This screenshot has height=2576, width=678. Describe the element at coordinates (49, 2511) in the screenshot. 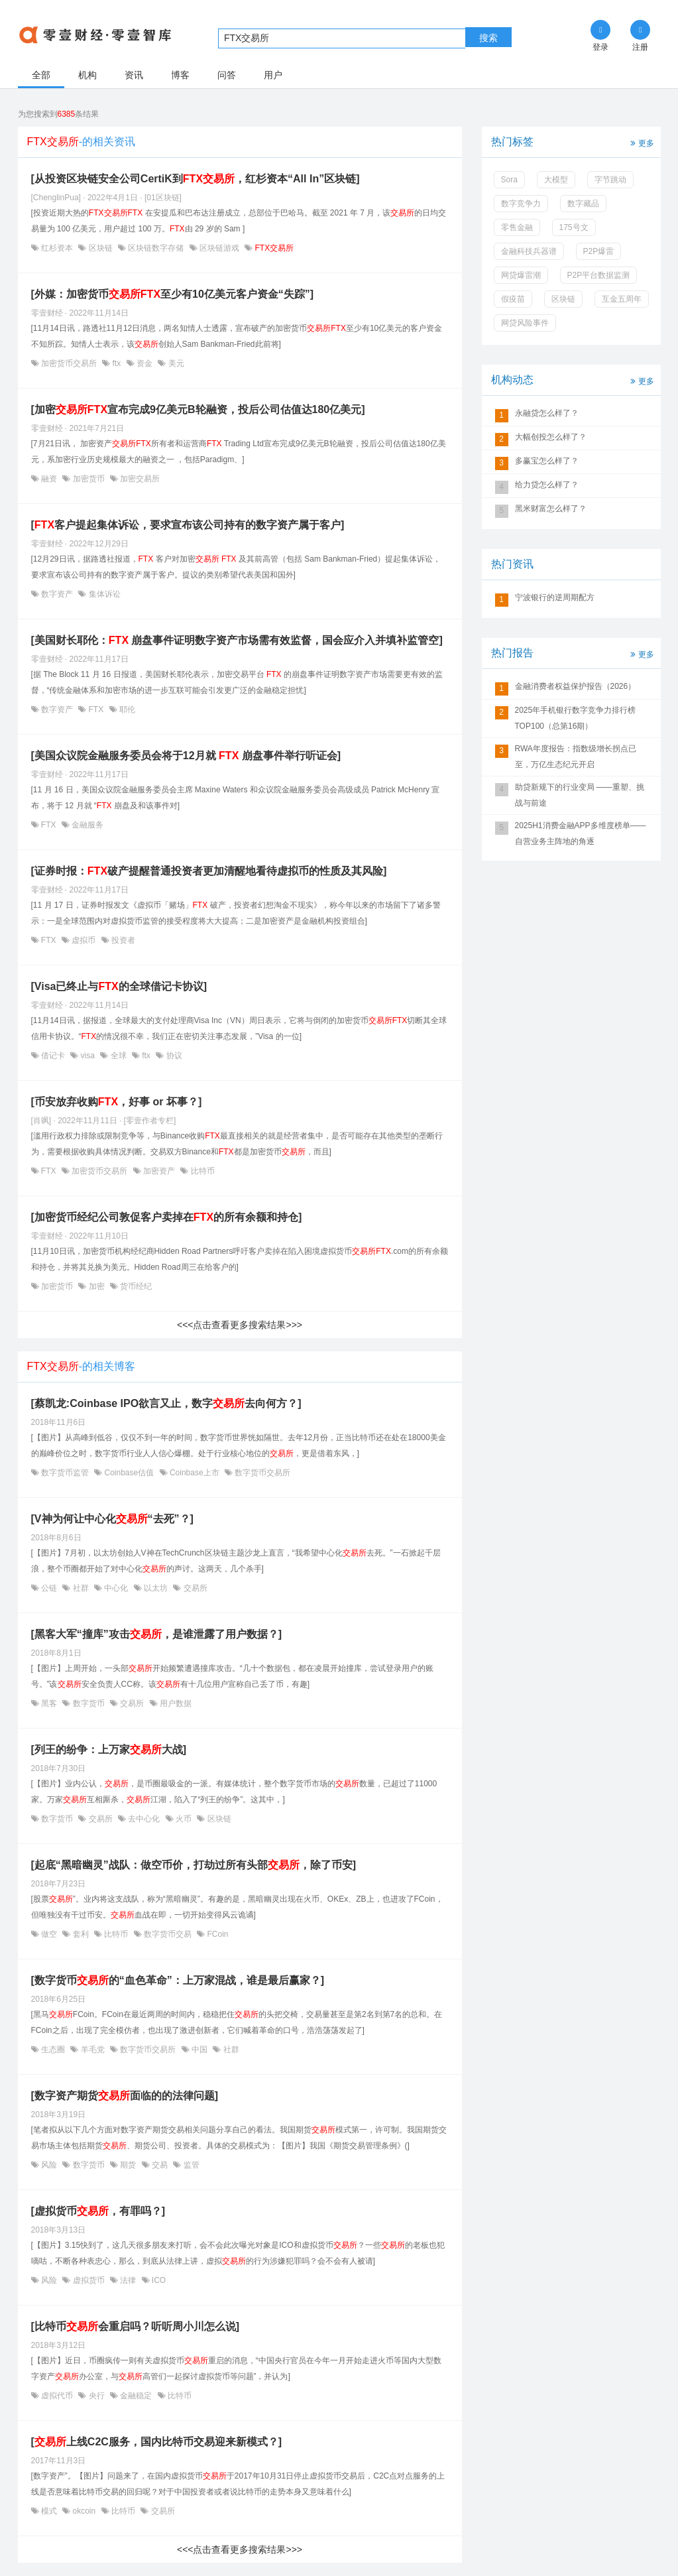

I see `模式` at that location.